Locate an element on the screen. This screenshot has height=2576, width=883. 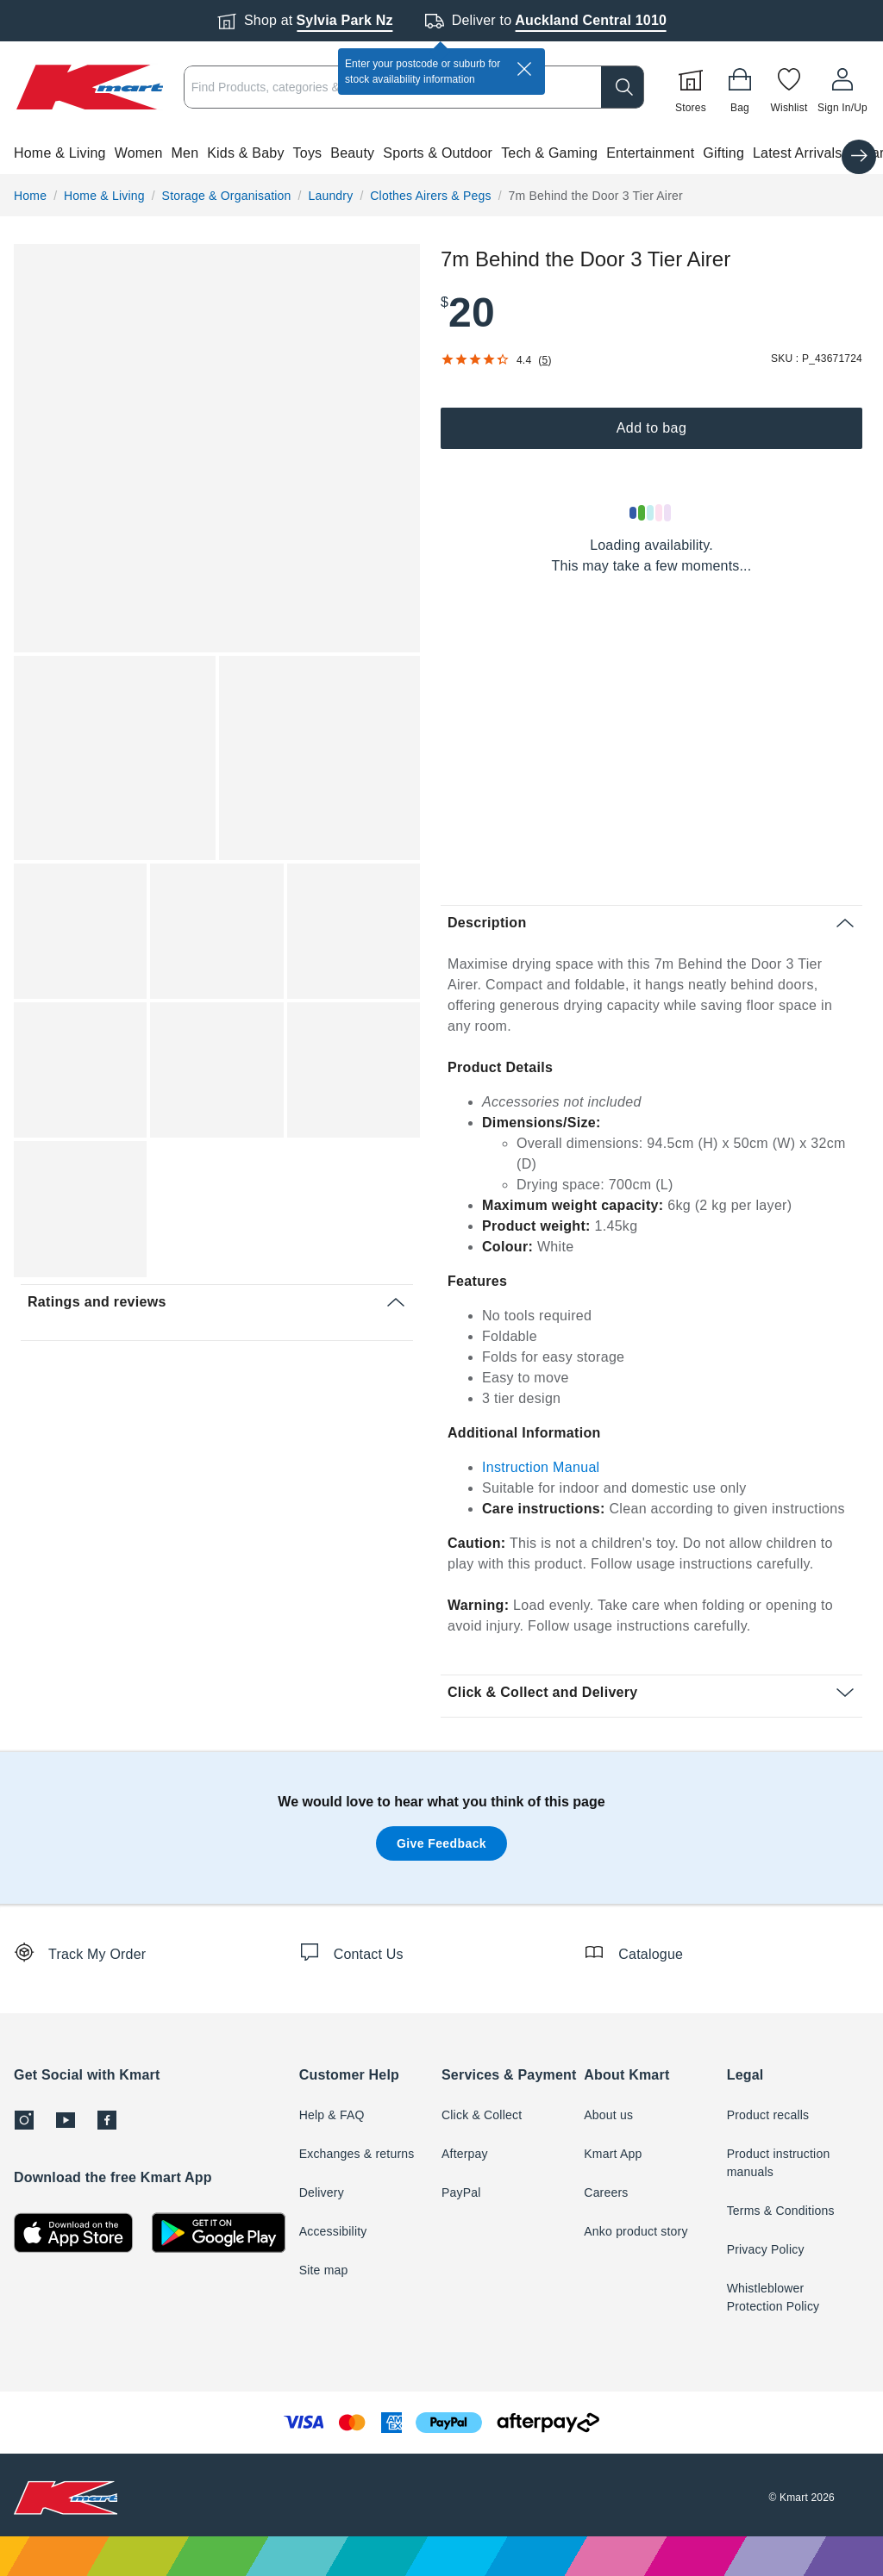
[User32] is located at coordinates (842, 87).